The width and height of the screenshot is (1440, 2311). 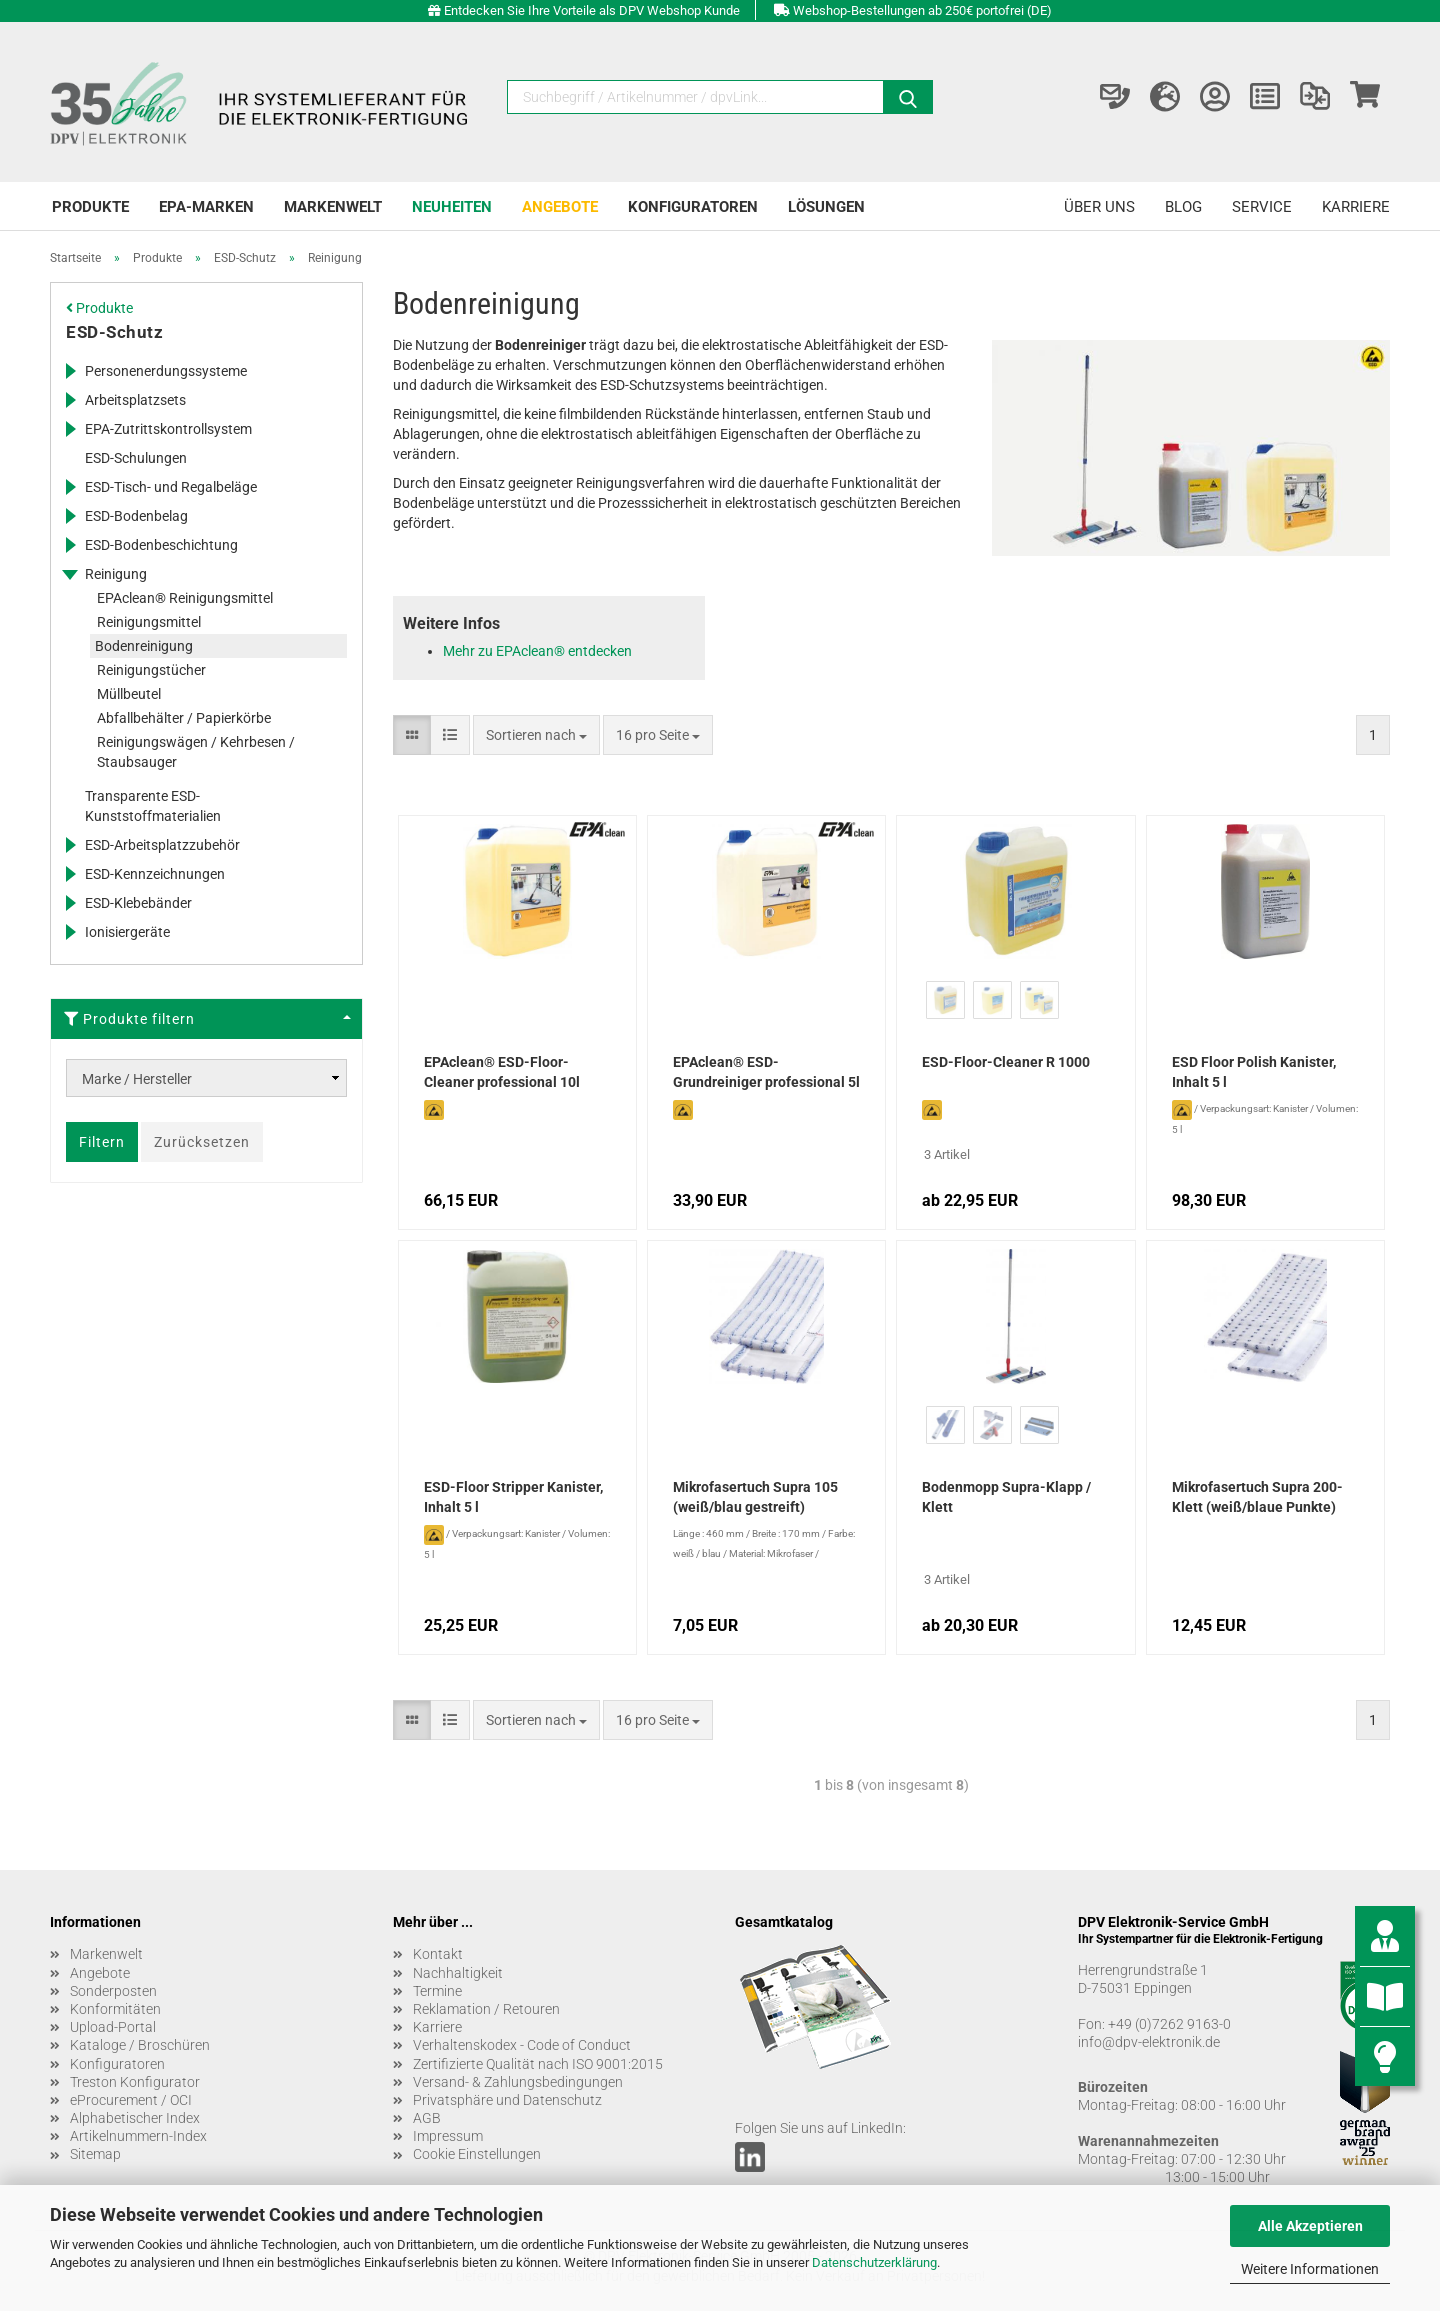 I want to click on EPAclean® ESD-Grundreiniger professional 5l, so click(x=766, y=1072).